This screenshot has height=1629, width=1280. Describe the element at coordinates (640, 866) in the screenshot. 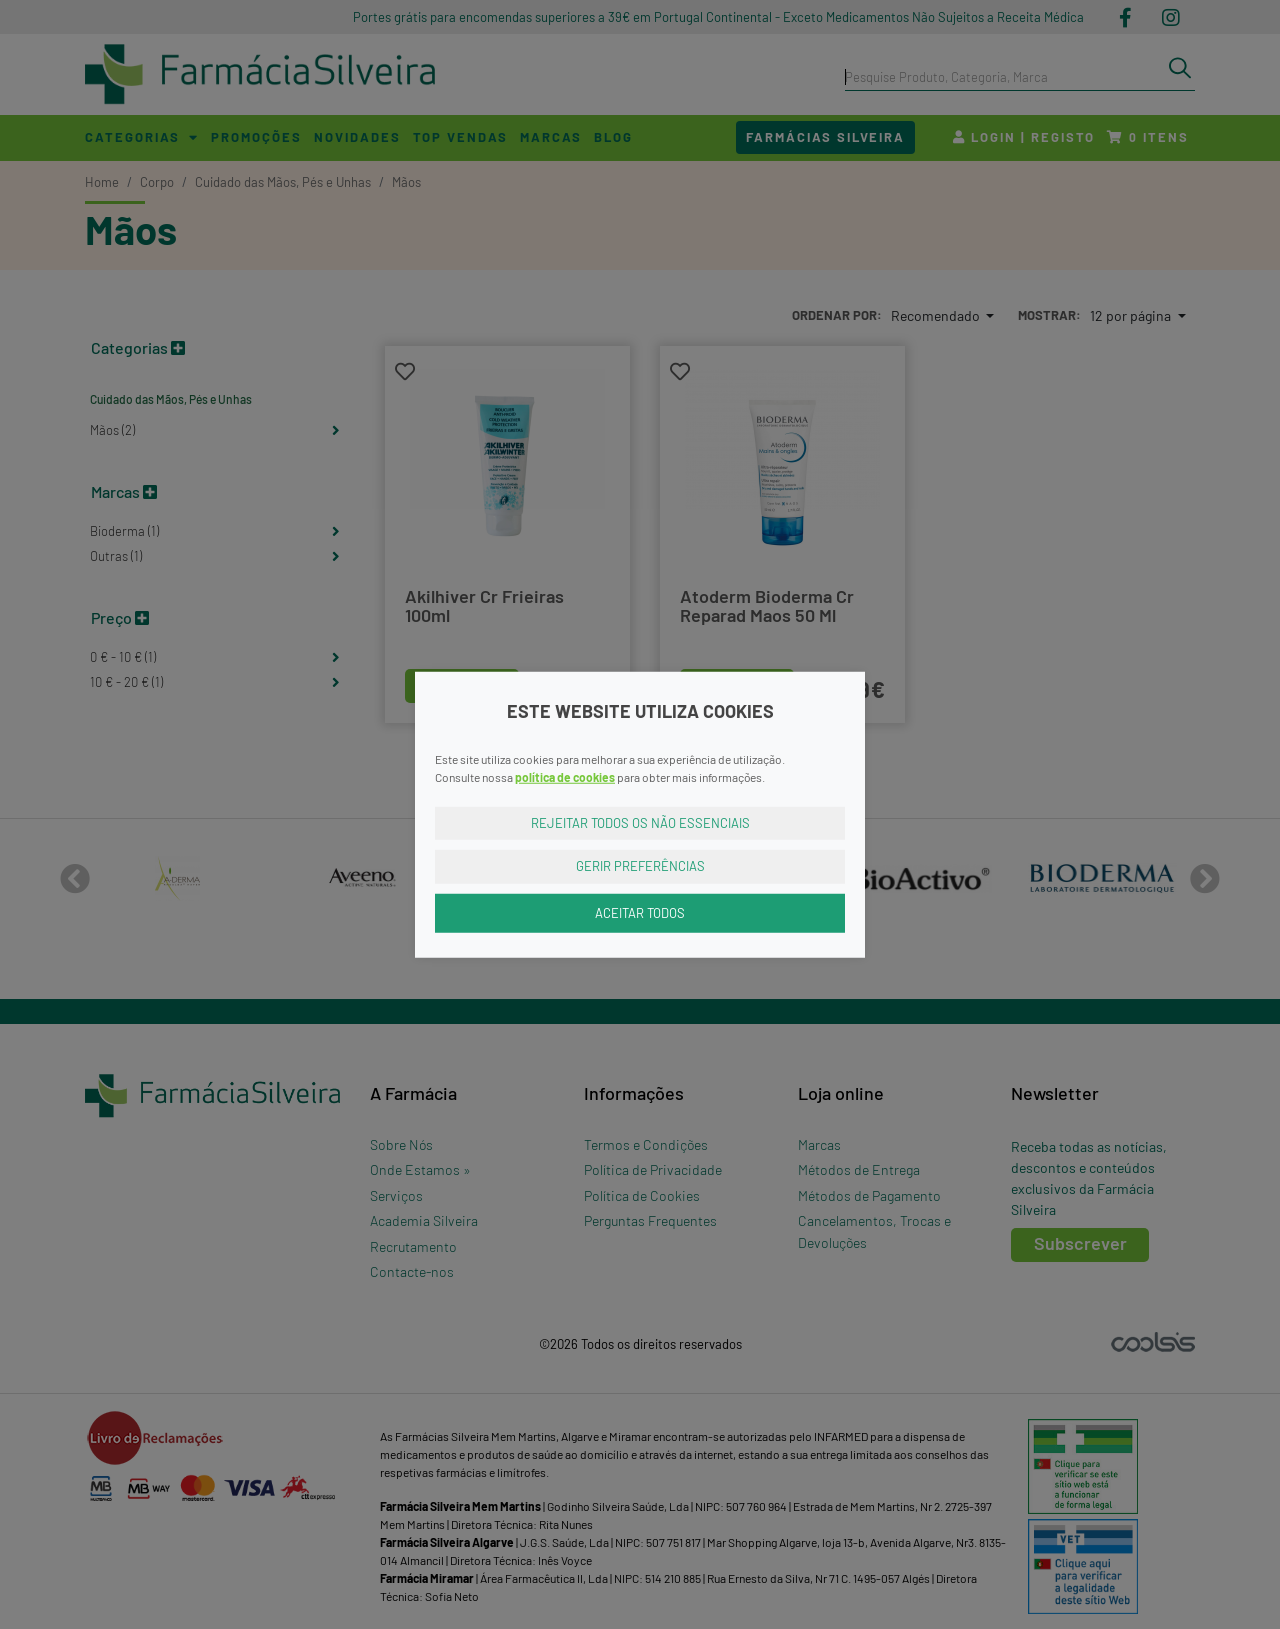

I see `Gerir Preferências` at that location.